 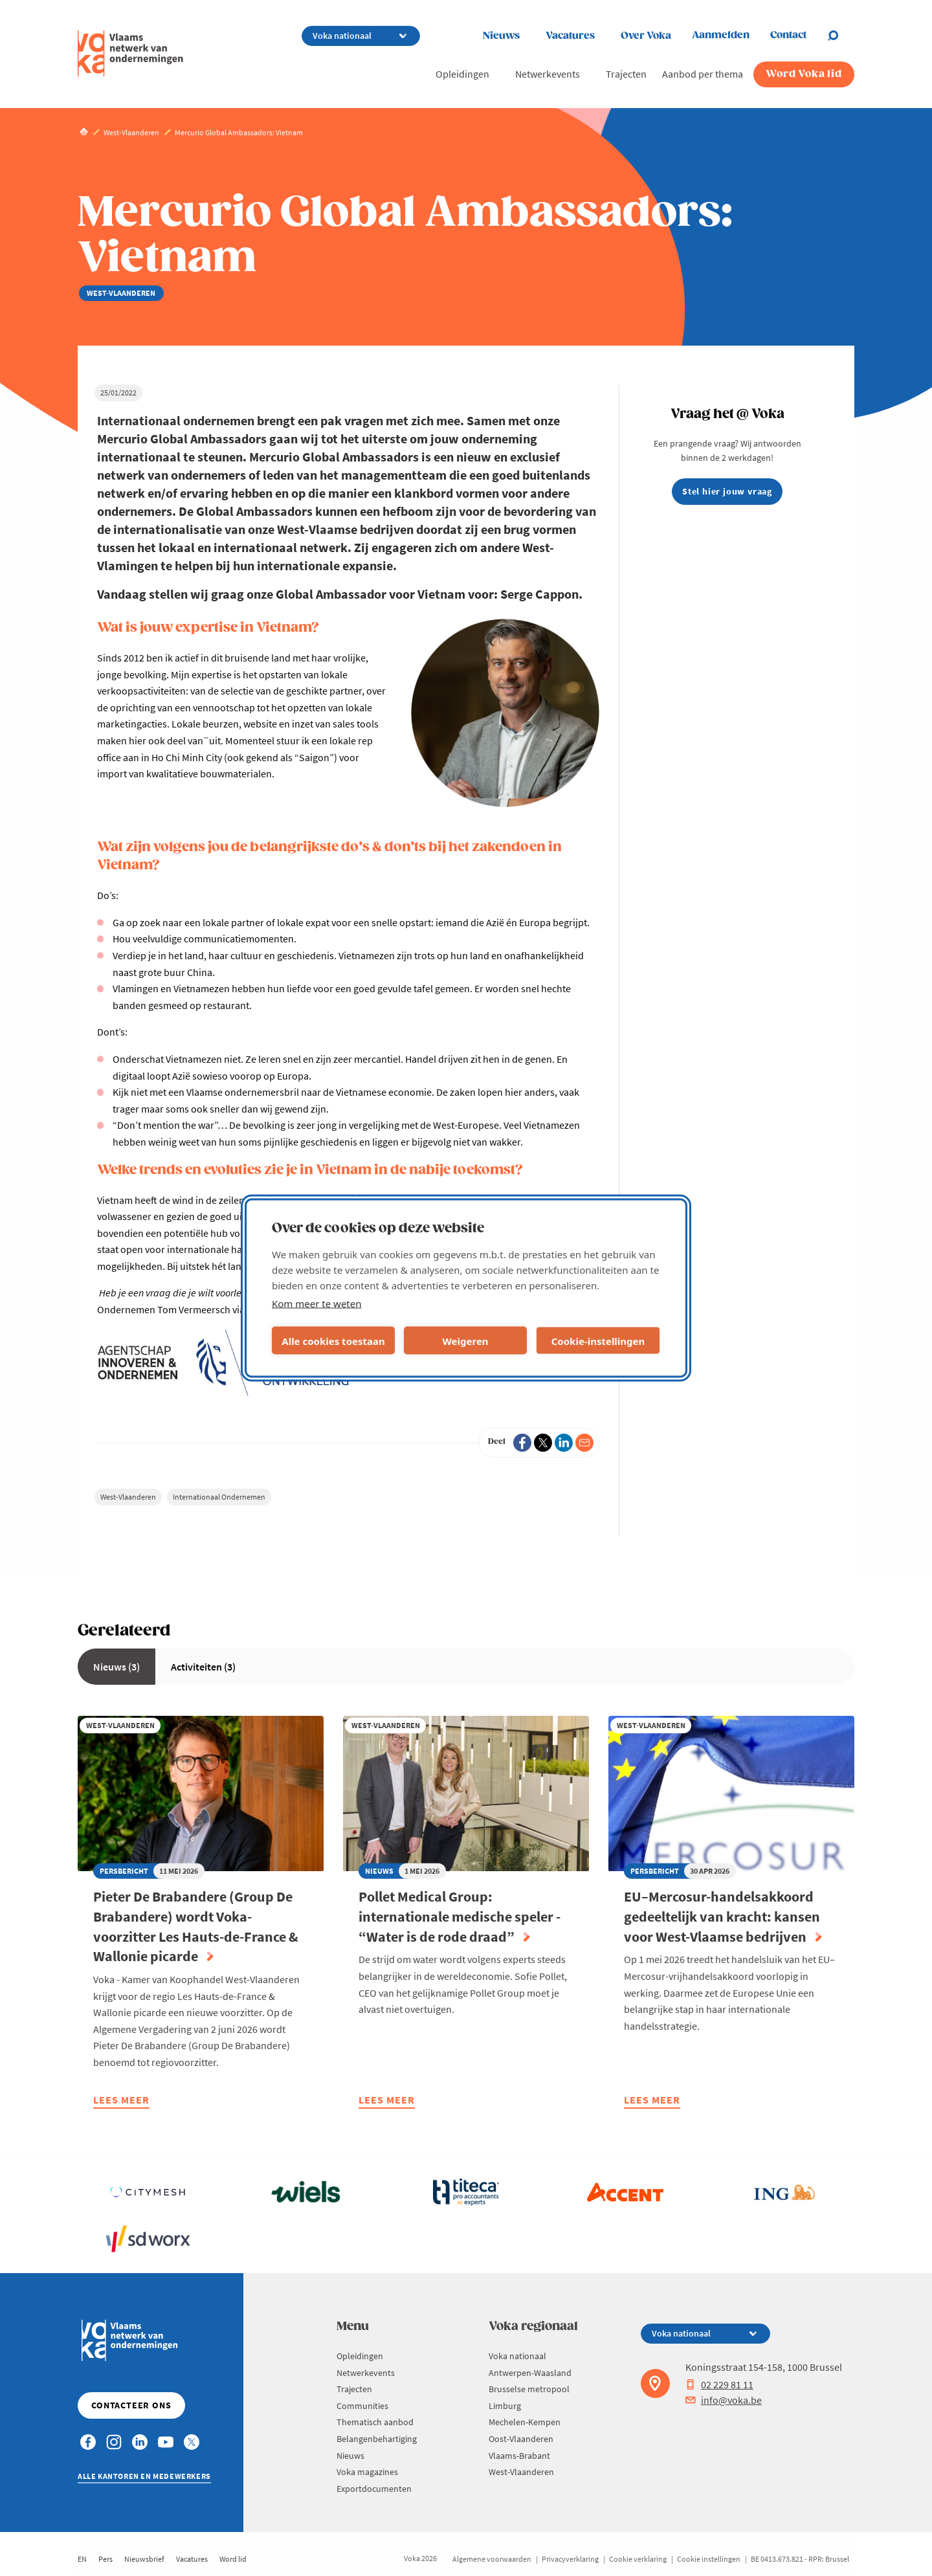 What do you see at coordinates (462, 73) in the screenshot?
I see `Opleidingen` at bounding box center [462, 73].